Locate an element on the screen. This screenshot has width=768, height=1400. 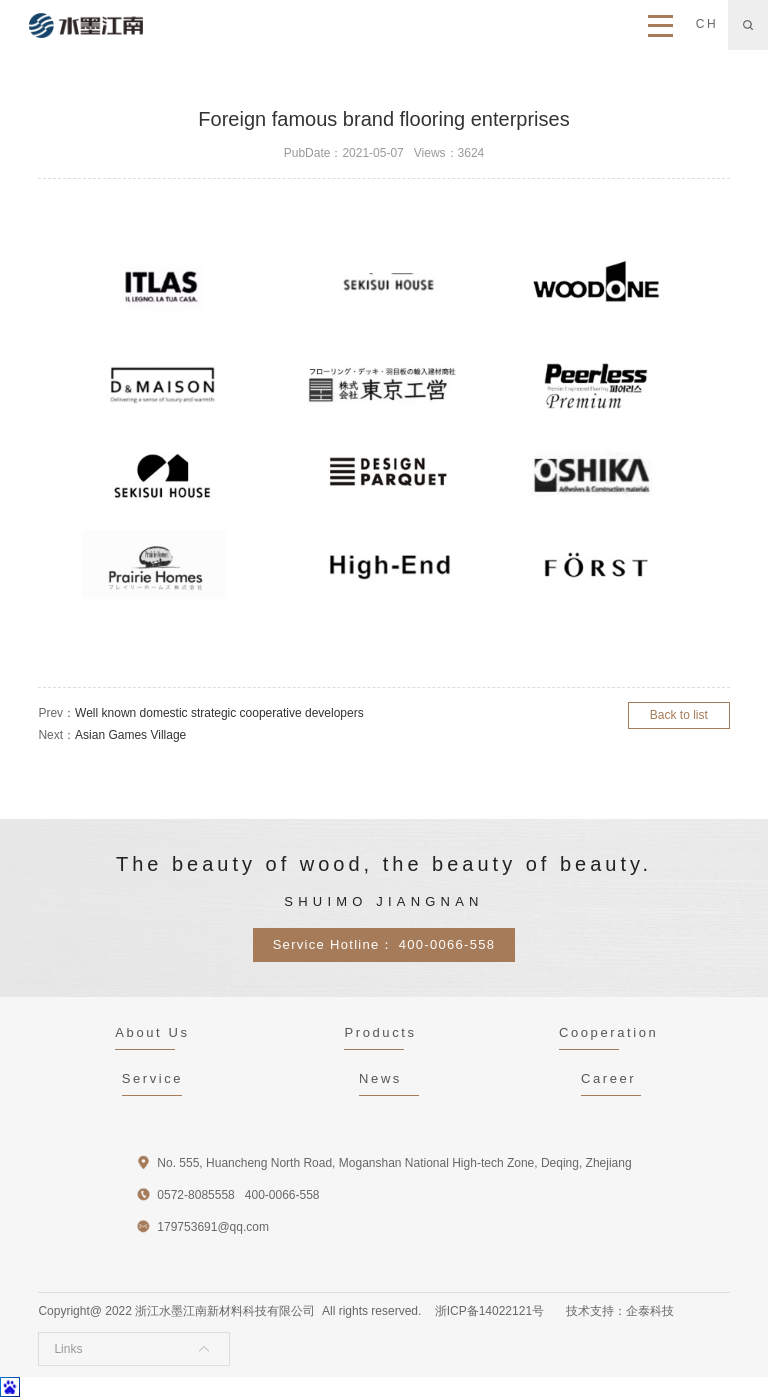
Career is located at coordinates (608, 1078).